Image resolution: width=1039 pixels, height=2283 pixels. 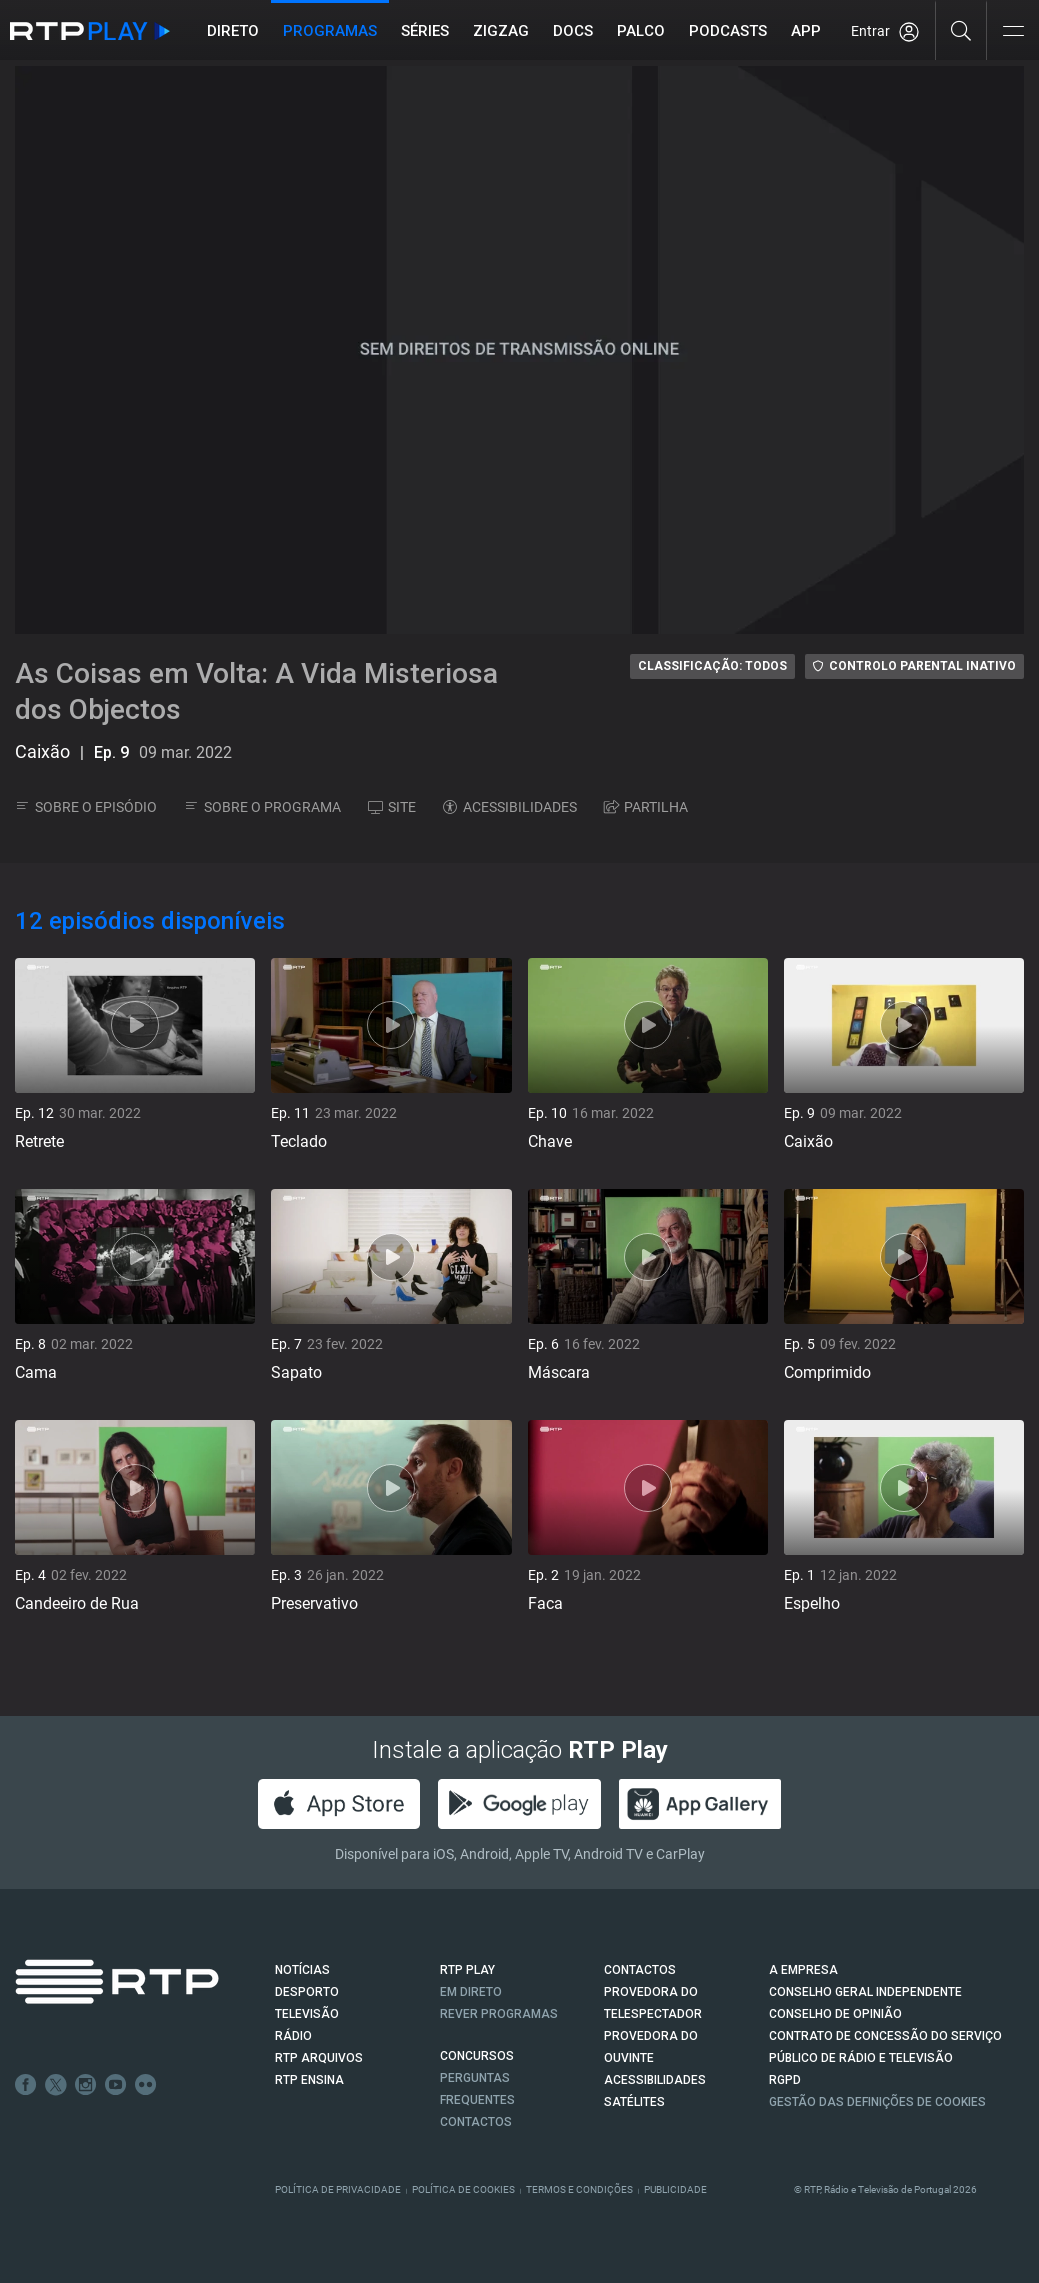 I want to click on ZIGZAG, so click(x=501, y=31).